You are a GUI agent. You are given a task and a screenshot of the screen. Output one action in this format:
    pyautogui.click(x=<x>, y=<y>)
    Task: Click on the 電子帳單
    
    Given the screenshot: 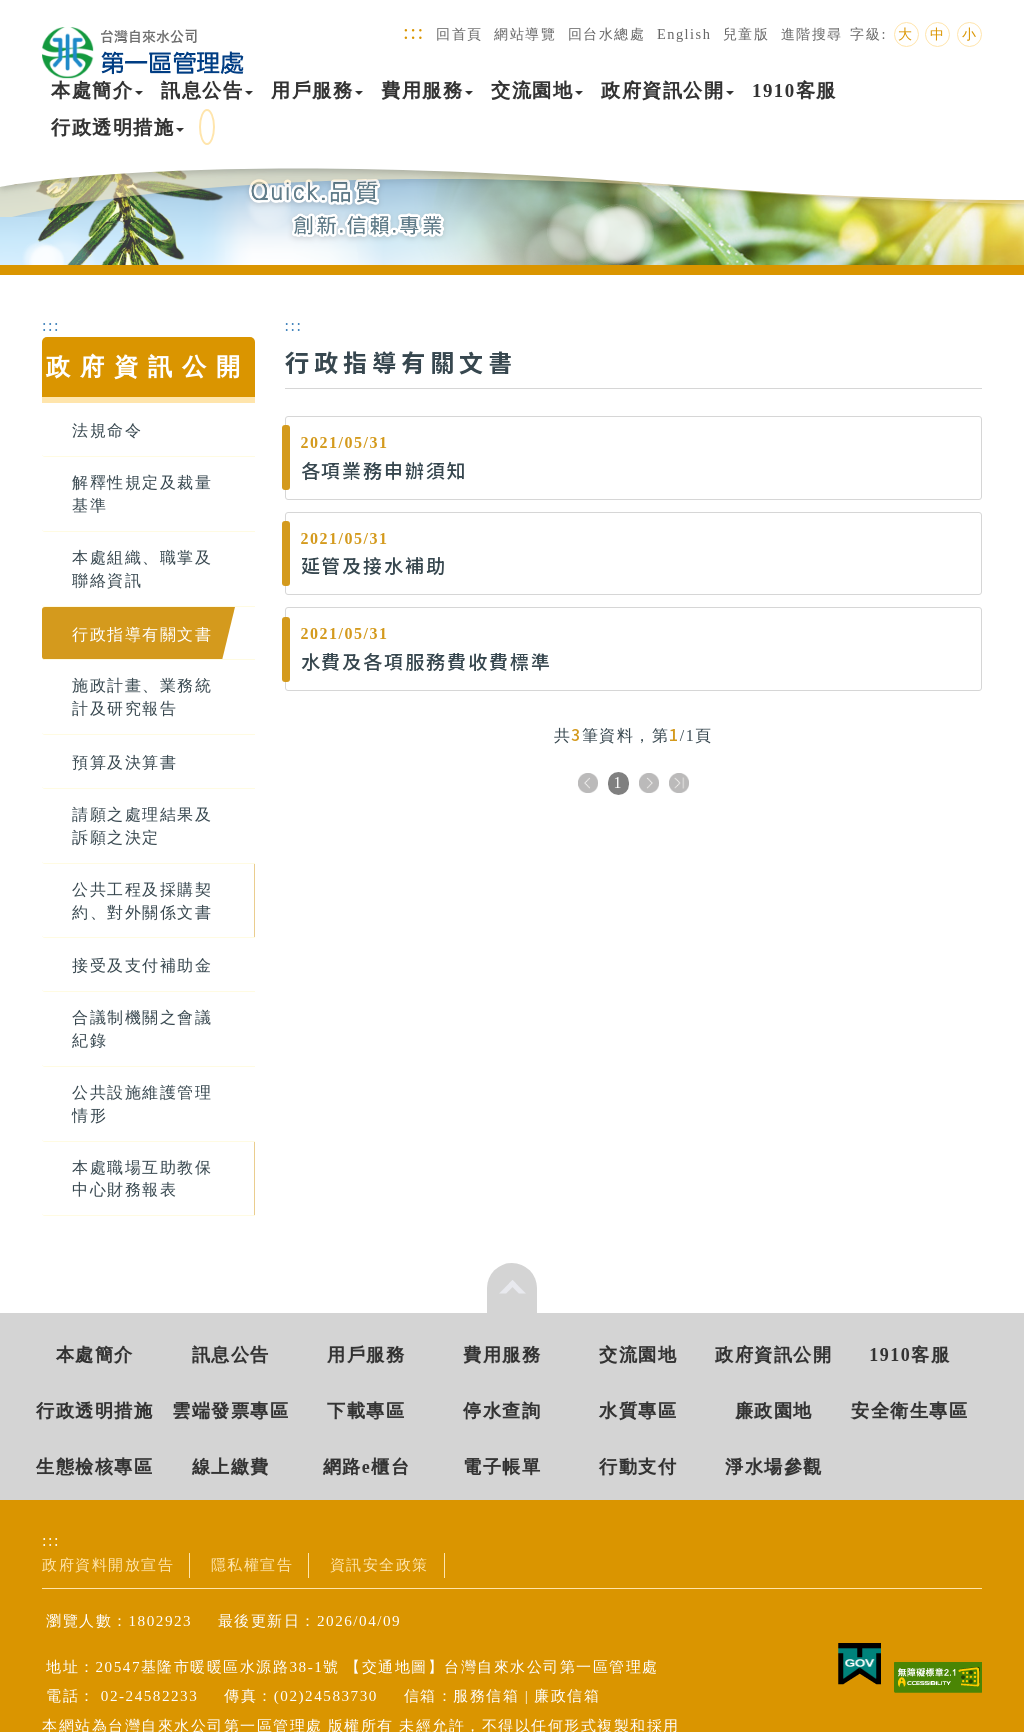 What is the action you would take?
    pyautogui.click(x=502, y=1467)
    